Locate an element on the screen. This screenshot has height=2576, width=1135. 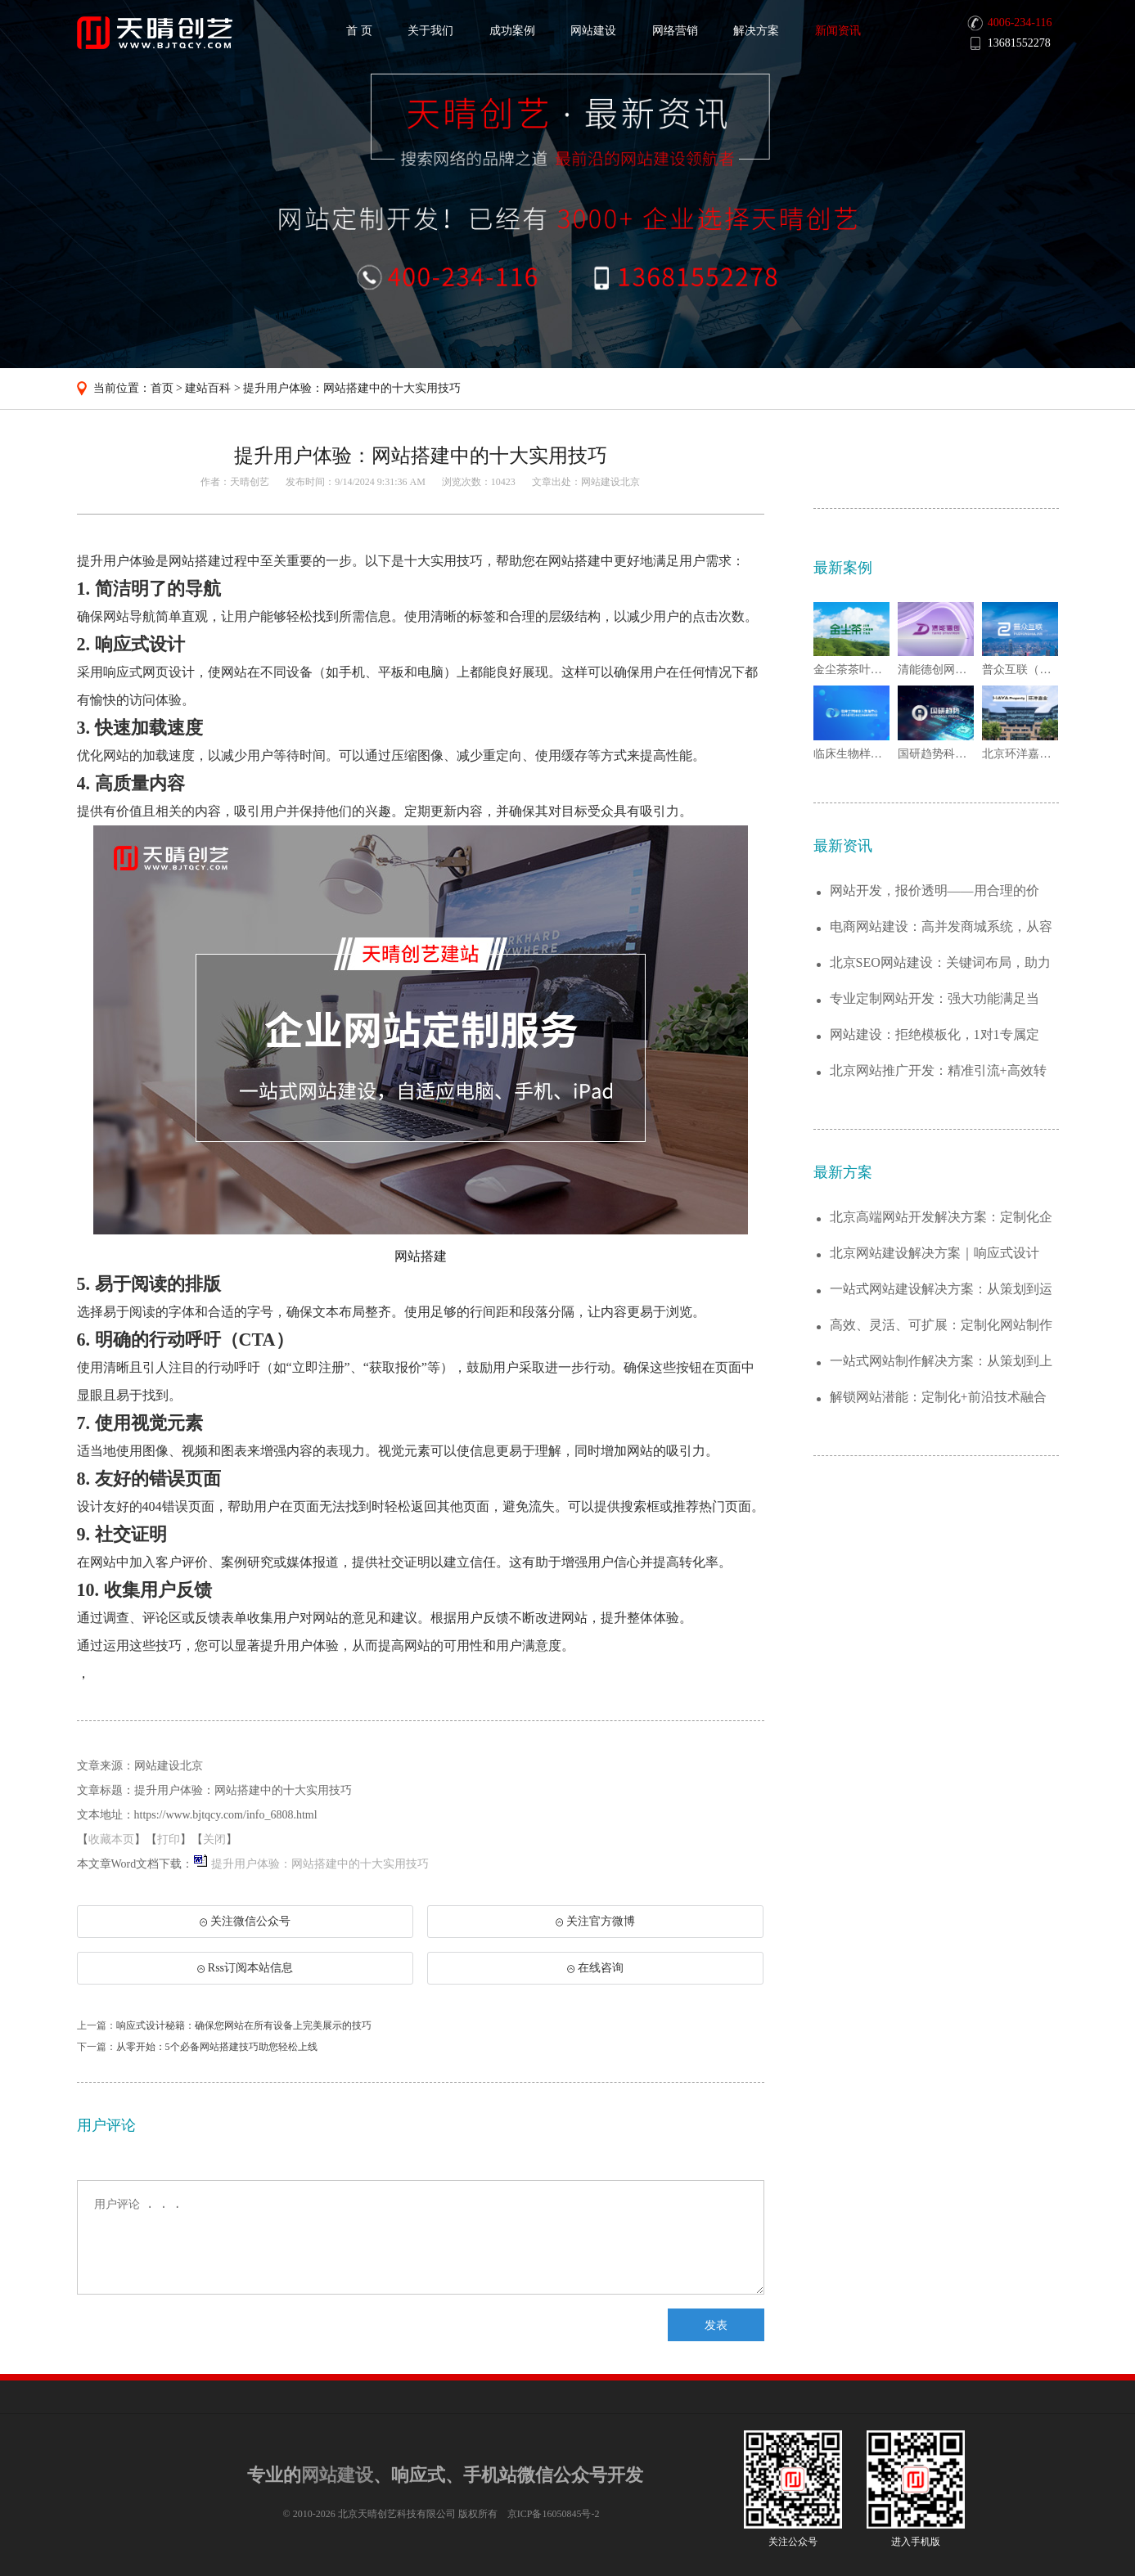
解决方案 is located at coordinates (756, 31).